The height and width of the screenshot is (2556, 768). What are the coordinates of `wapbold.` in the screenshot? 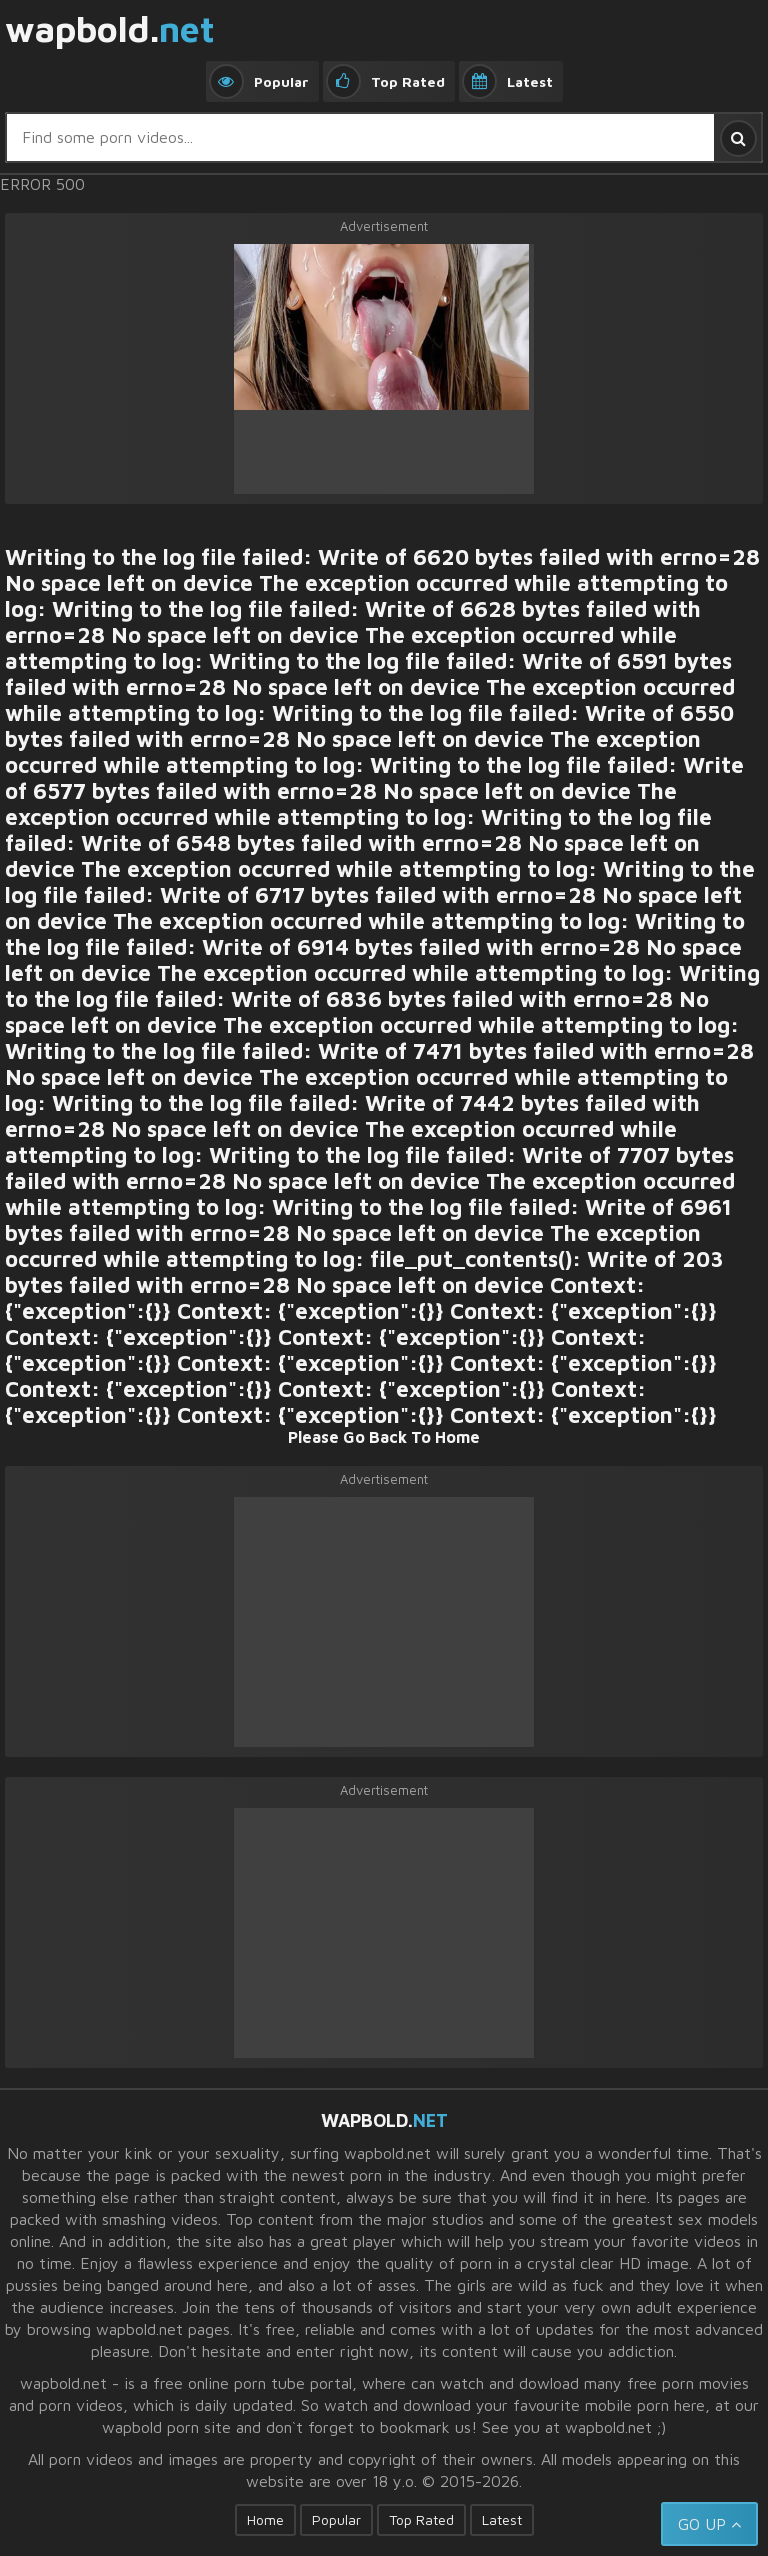 It's located at (110, 30).